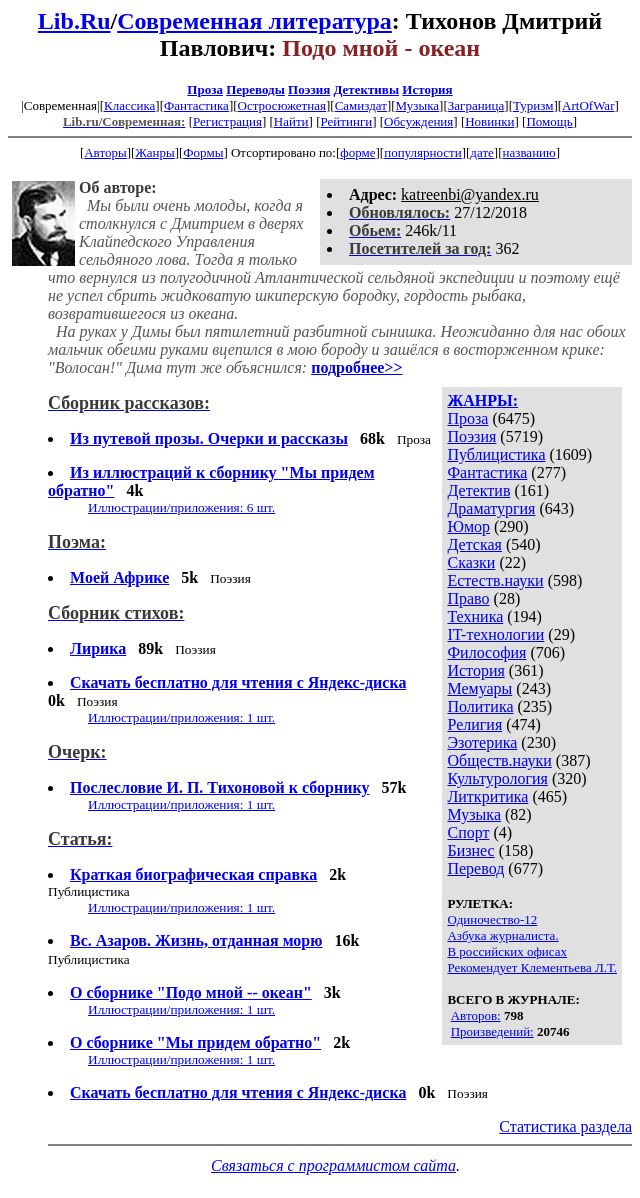  I want to click on Детская, so click(474, 544).